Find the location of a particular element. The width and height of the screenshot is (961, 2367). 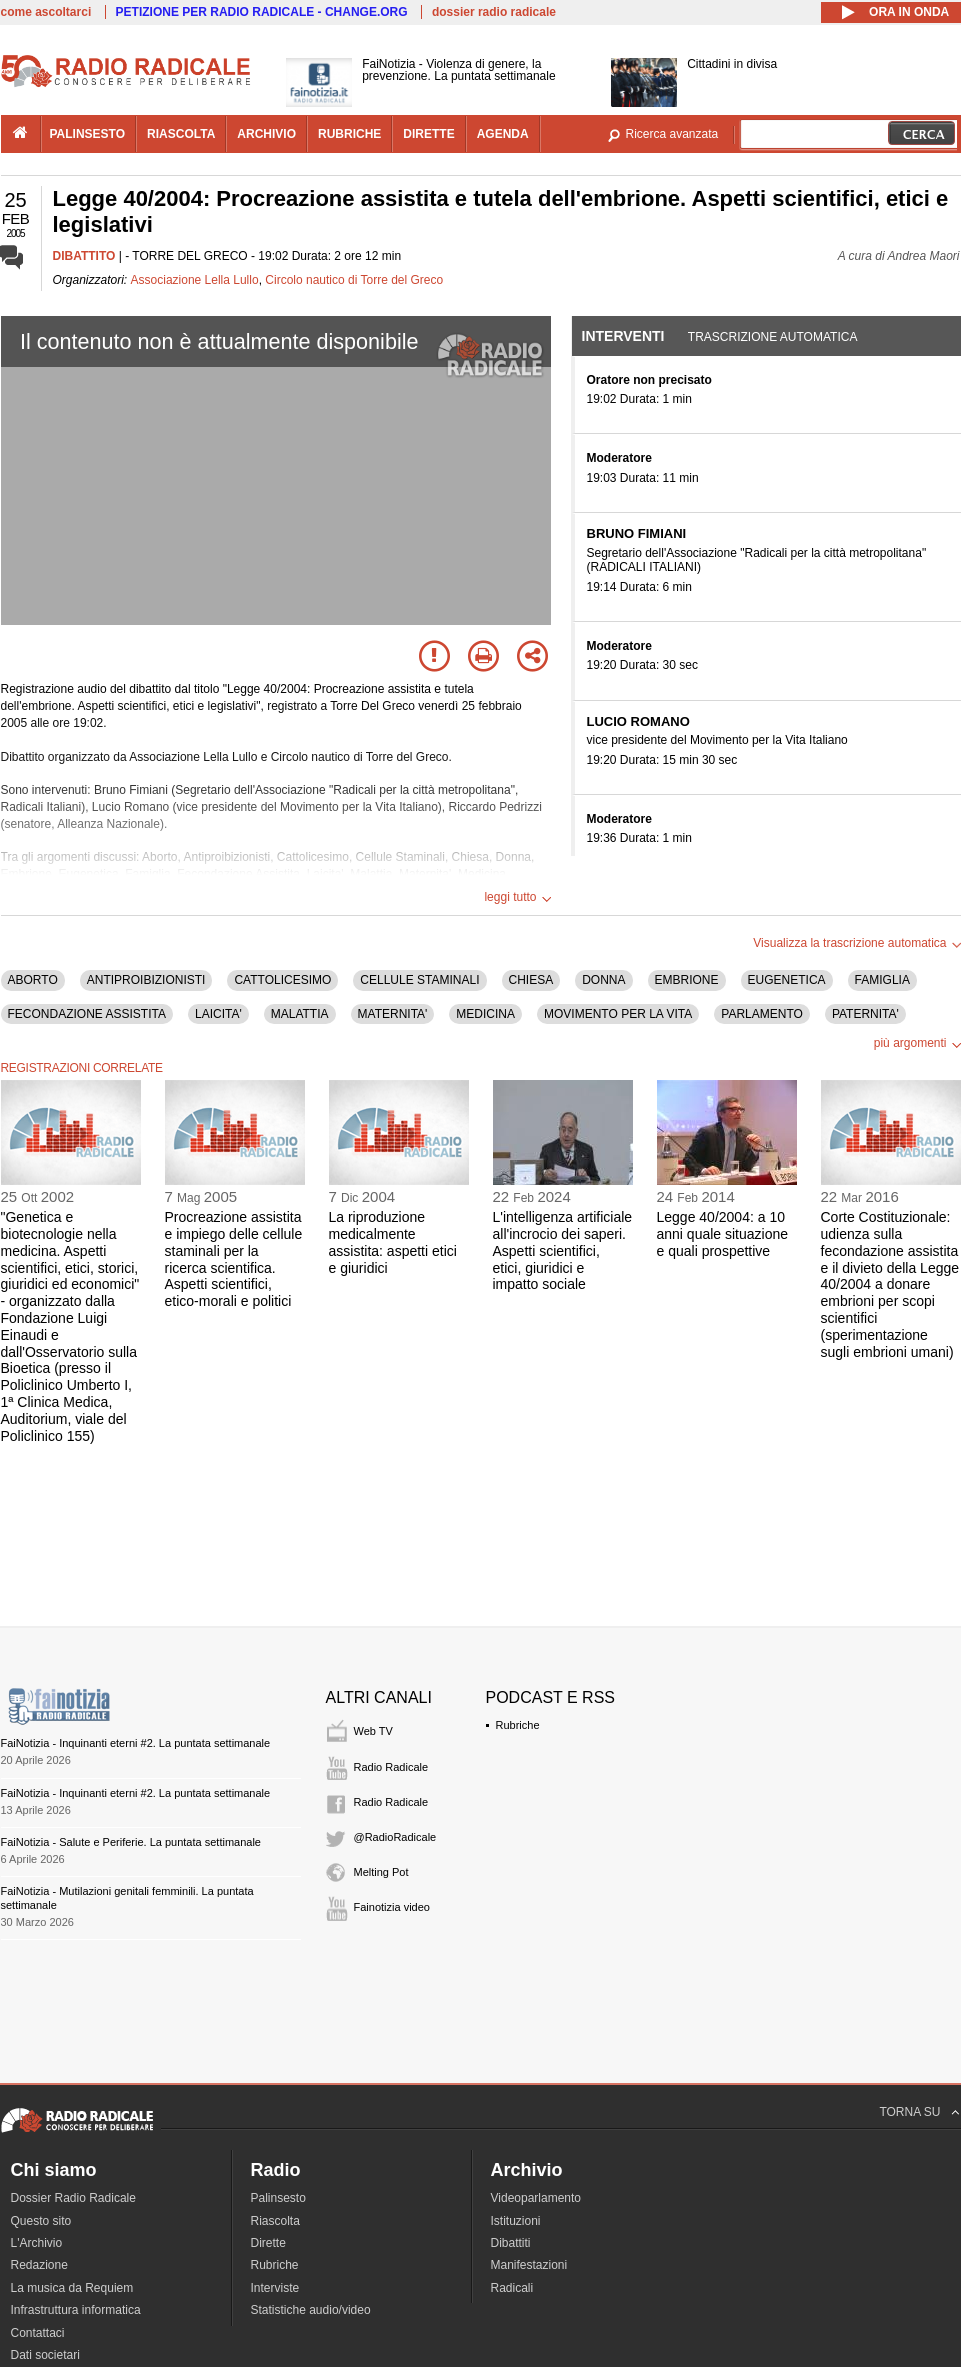

Contattaci is located at coordinates (38, 2333).